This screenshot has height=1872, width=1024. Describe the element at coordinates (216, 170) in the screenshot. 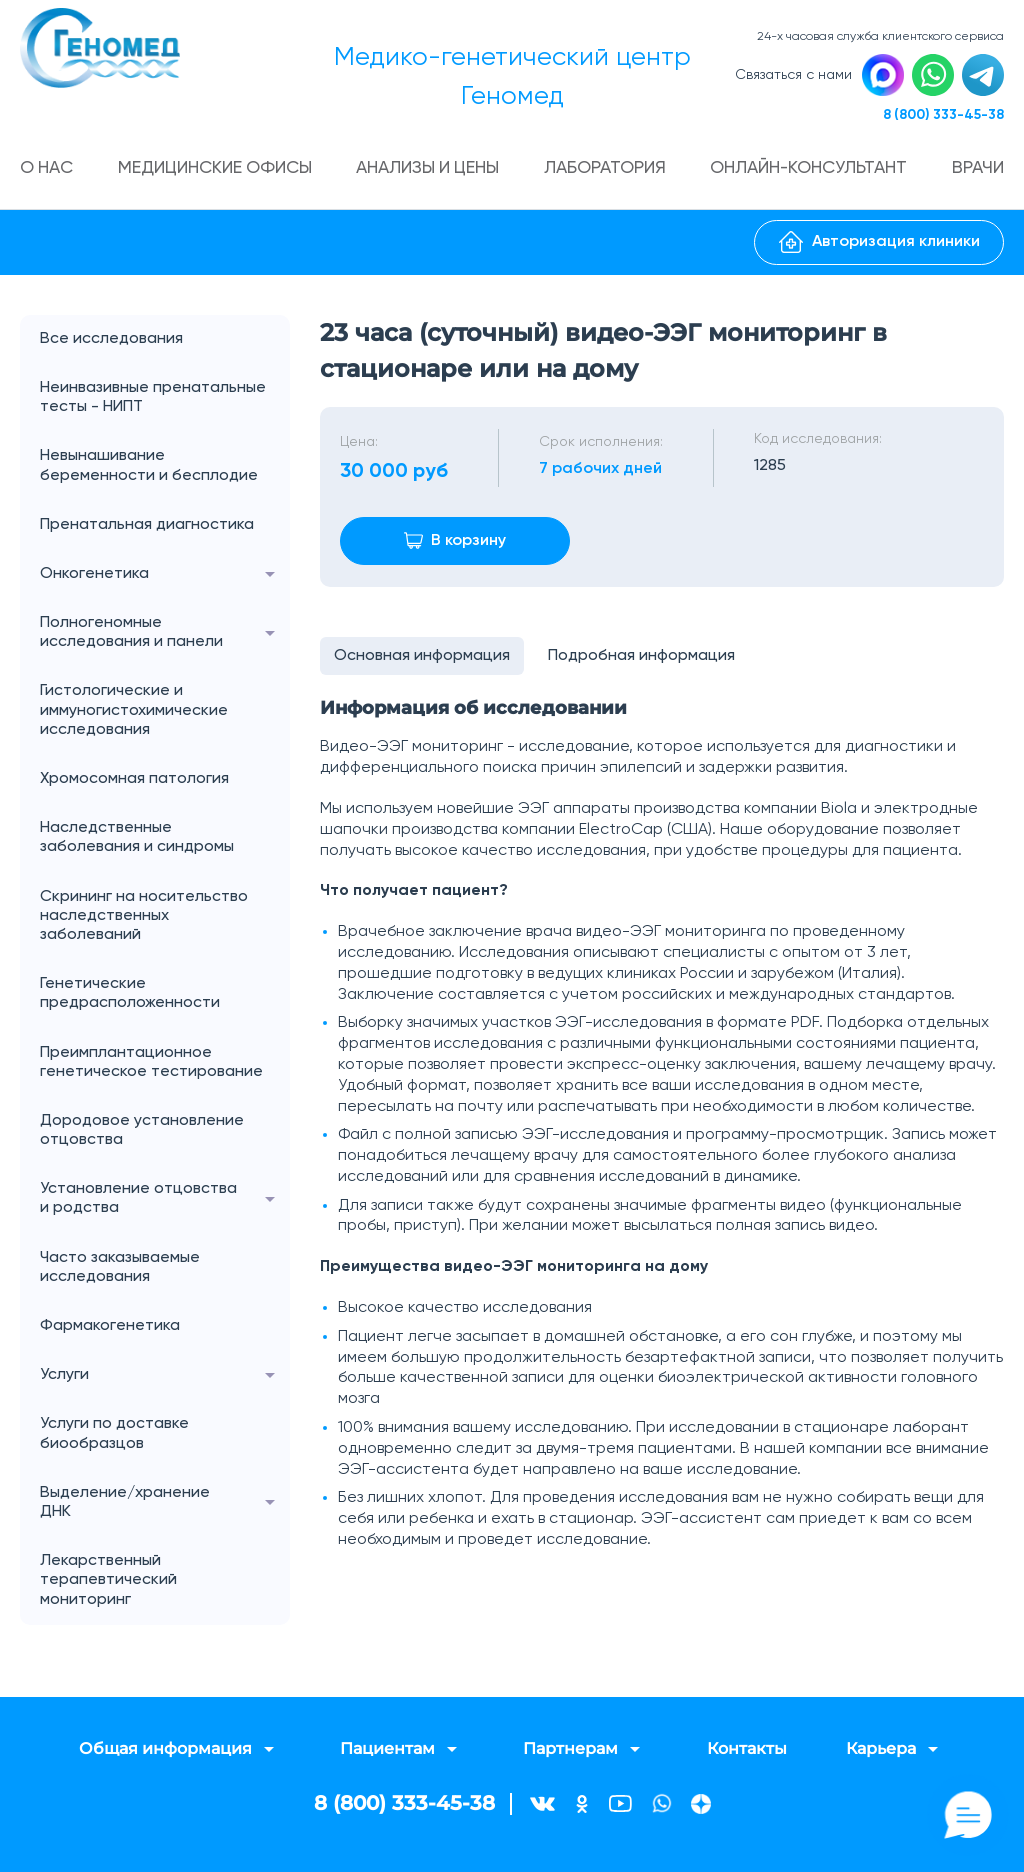

I see `Медицинские офисы` at that location.